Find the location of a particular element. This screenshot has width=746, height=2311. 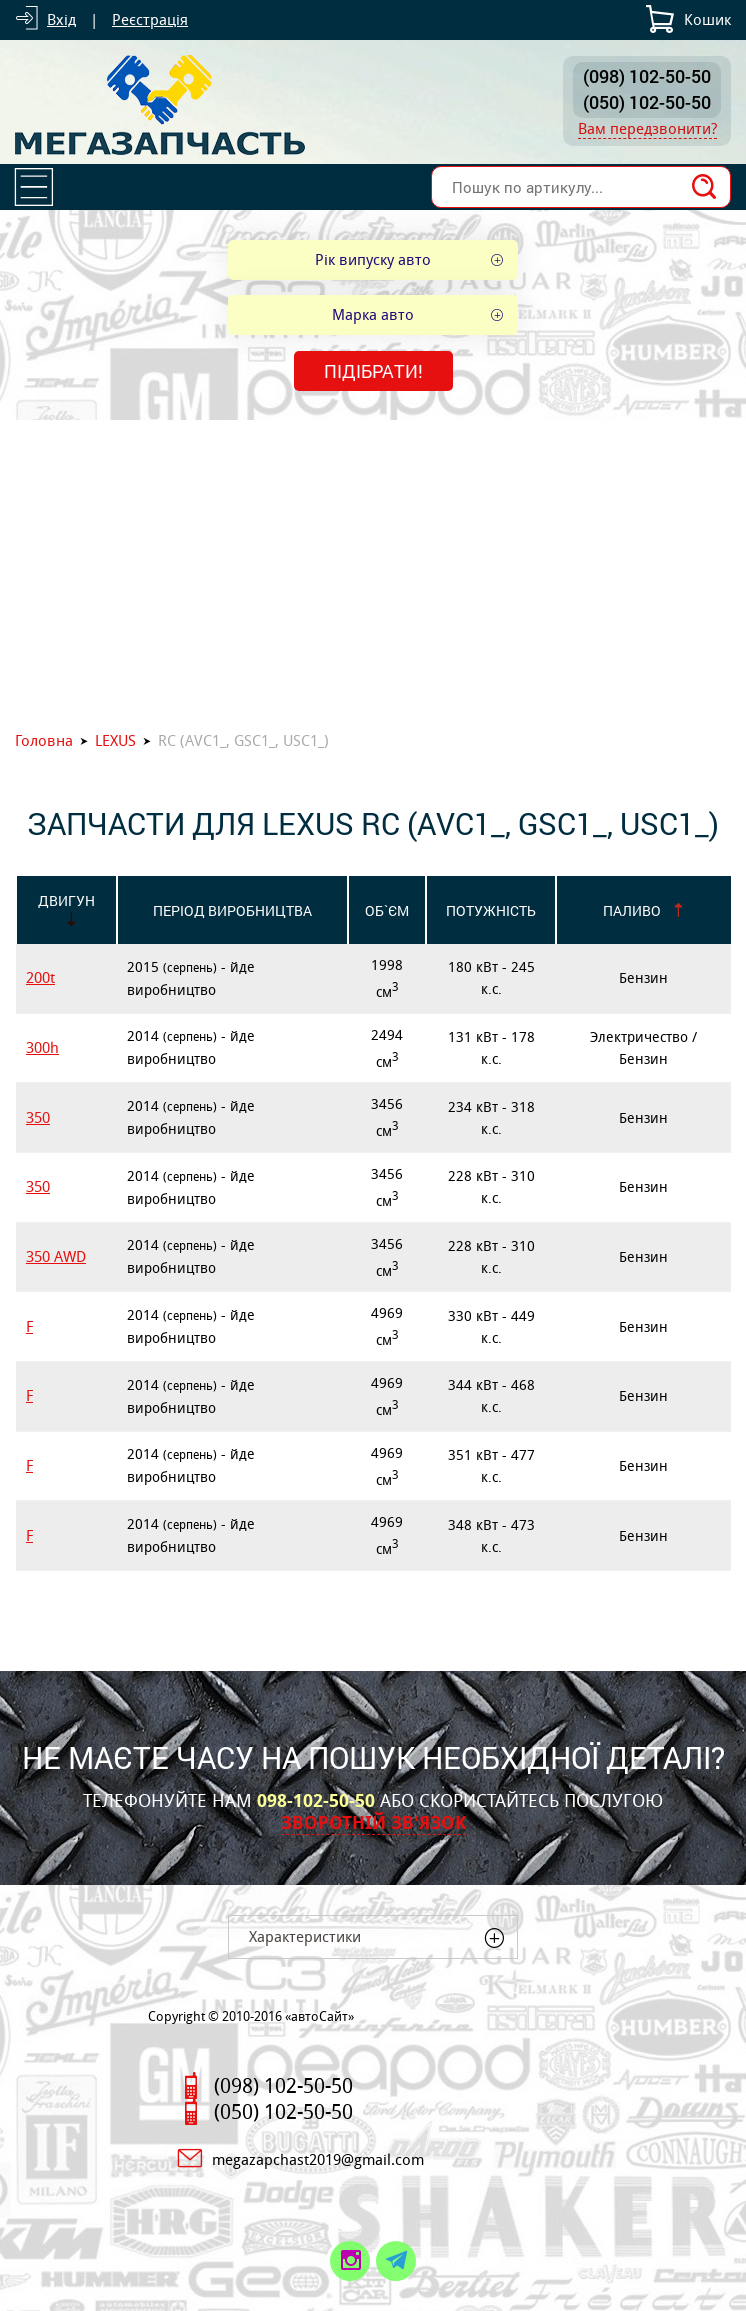

300h is located at coordinates (42, 1047).